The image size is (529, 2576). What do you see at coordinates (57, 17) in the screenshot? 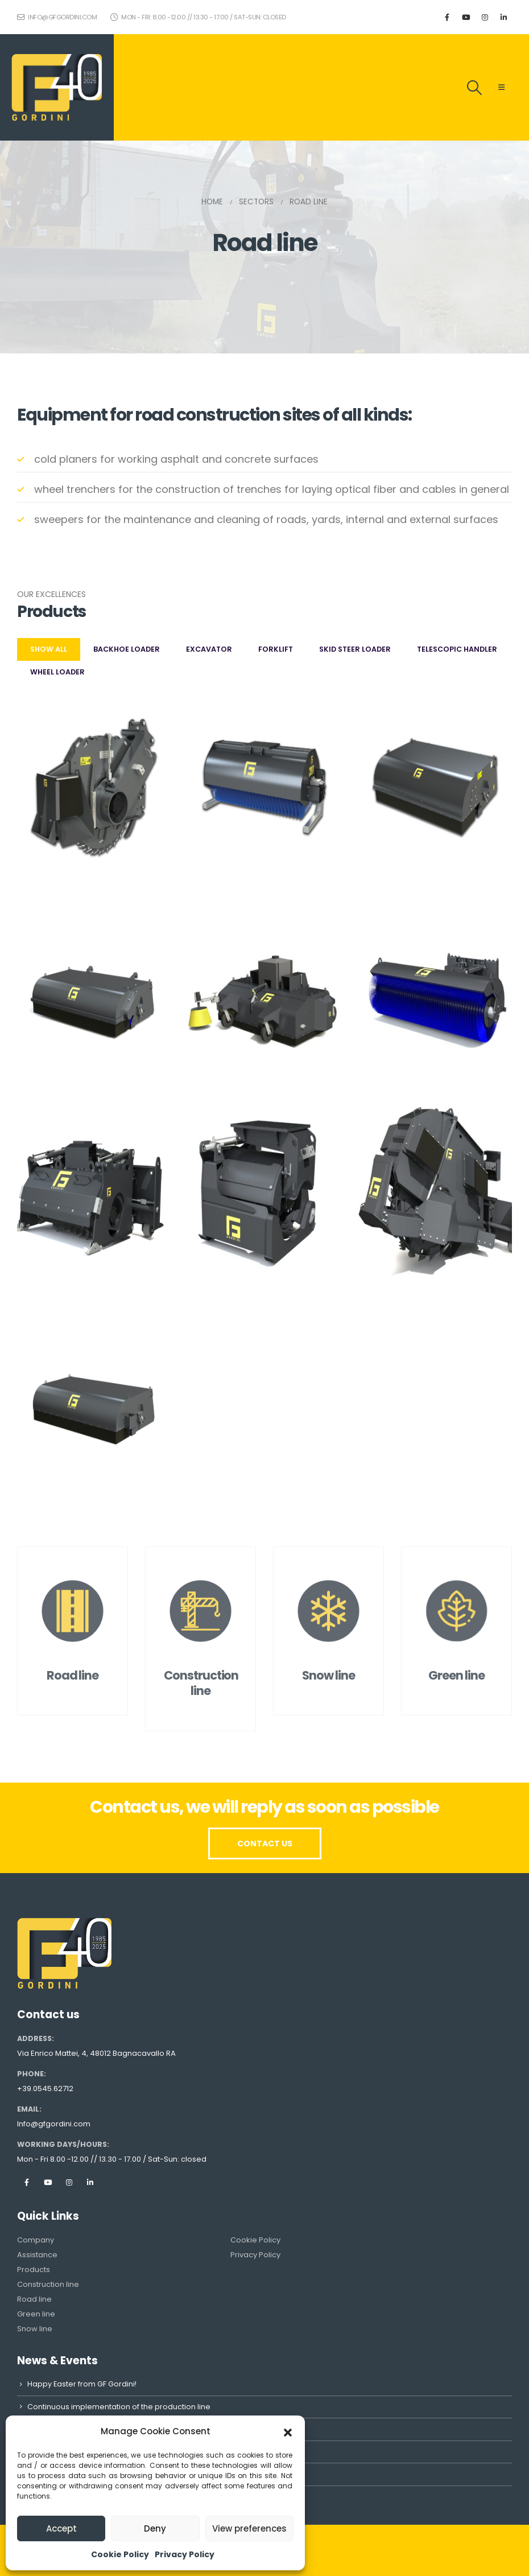
I see `info@gfgordini.com` at bounding box center [57, 17].